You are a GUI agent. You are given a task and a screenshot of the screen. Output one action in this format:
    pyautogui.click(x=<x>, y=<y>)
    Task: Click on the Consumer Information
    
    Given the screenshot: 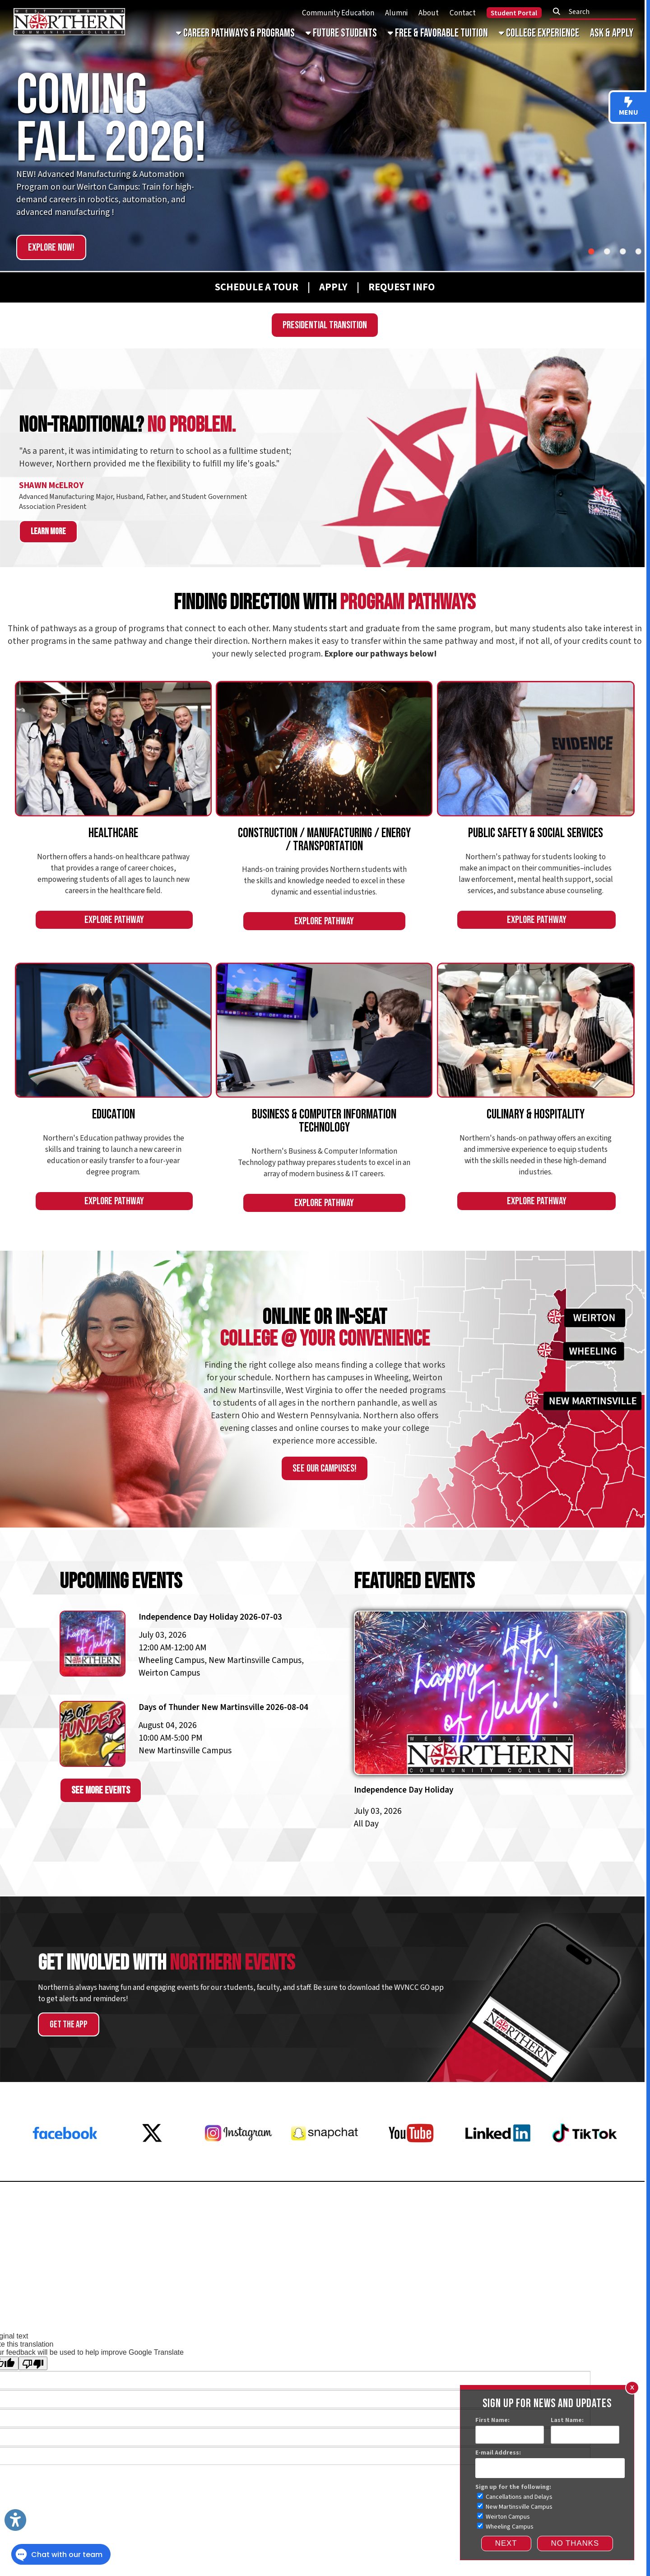 What is the action you would take?
    pyautogui.click(x=504, y=2282)
    